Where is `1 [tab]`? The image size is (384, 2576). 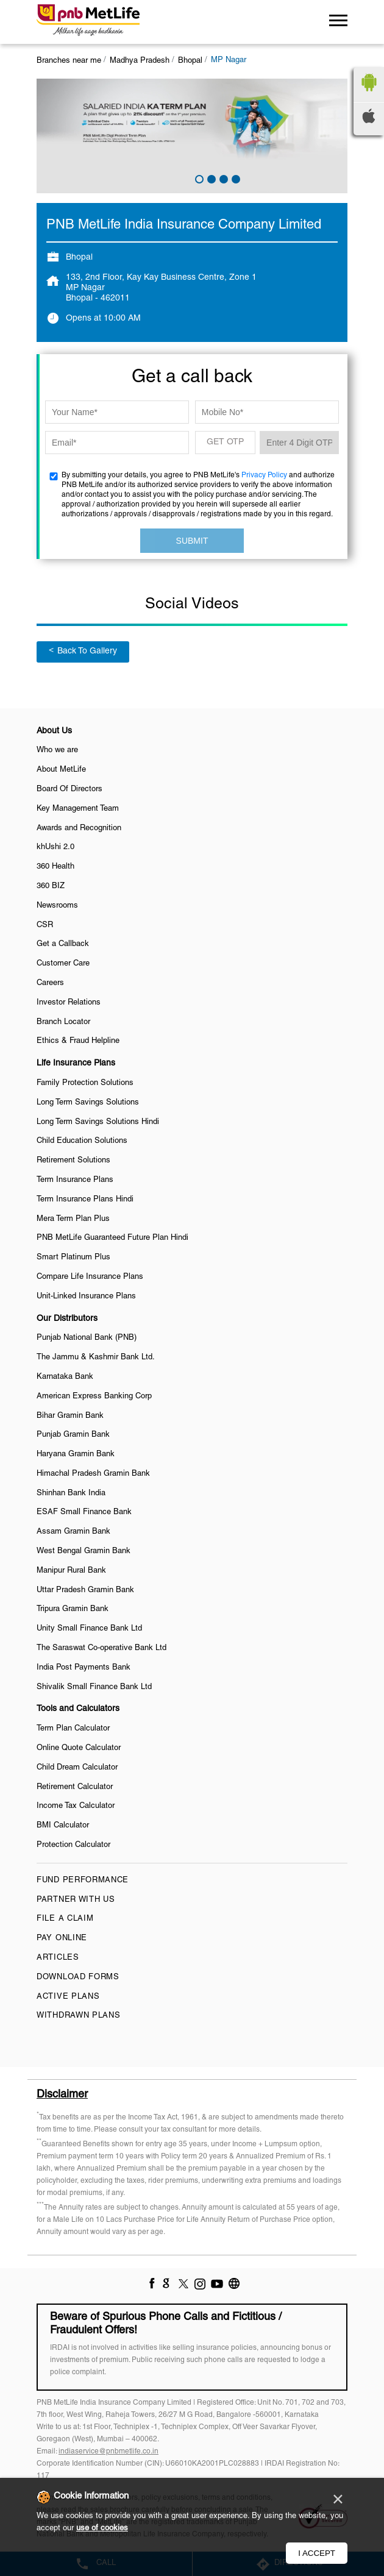
1 [tab] is located at coordinates (198, 178).